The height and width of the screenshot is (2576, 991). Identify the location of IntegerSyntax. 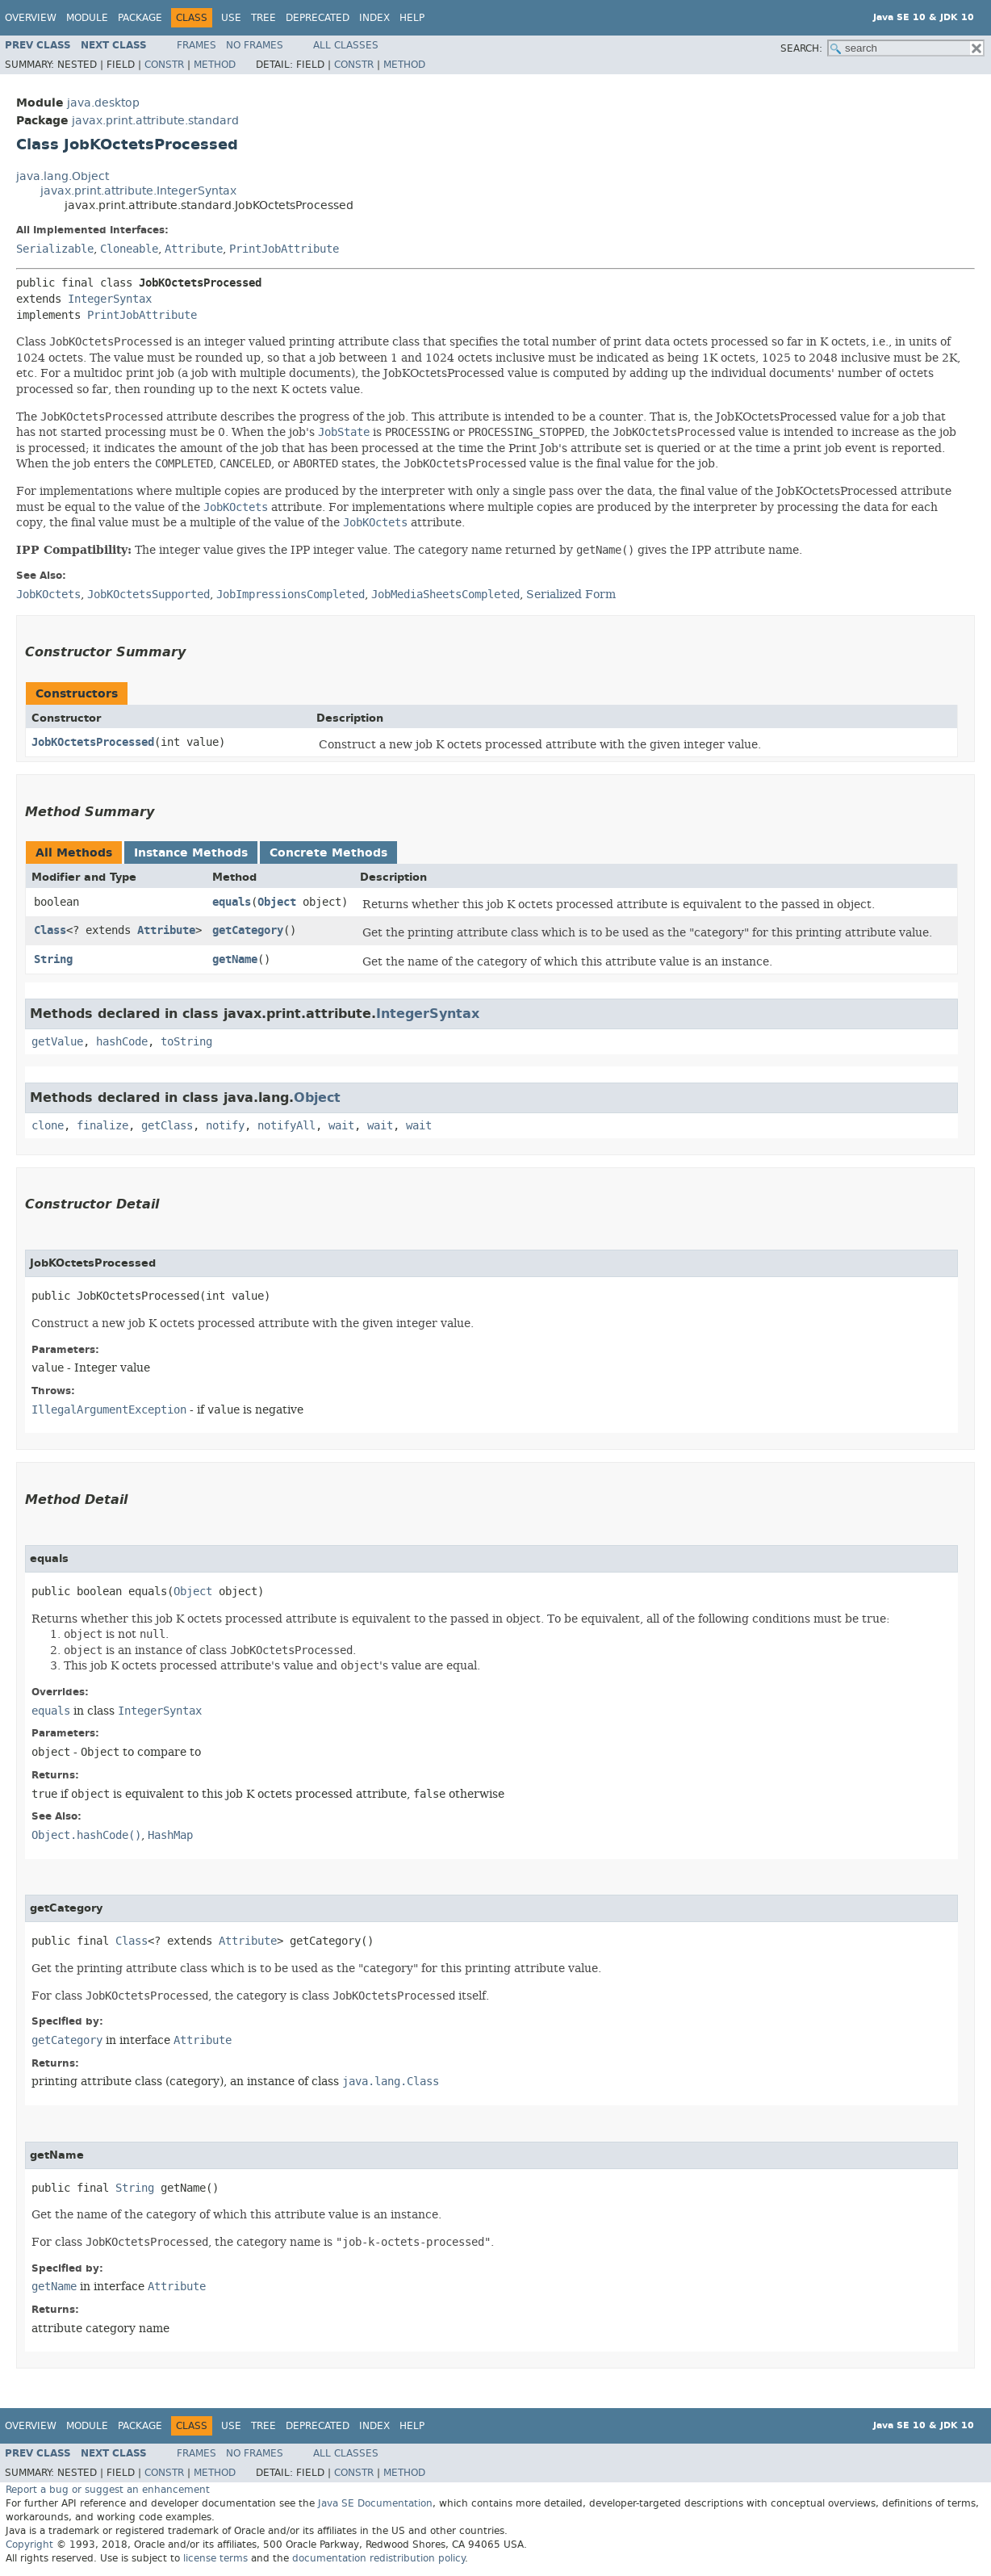
(110, 299).